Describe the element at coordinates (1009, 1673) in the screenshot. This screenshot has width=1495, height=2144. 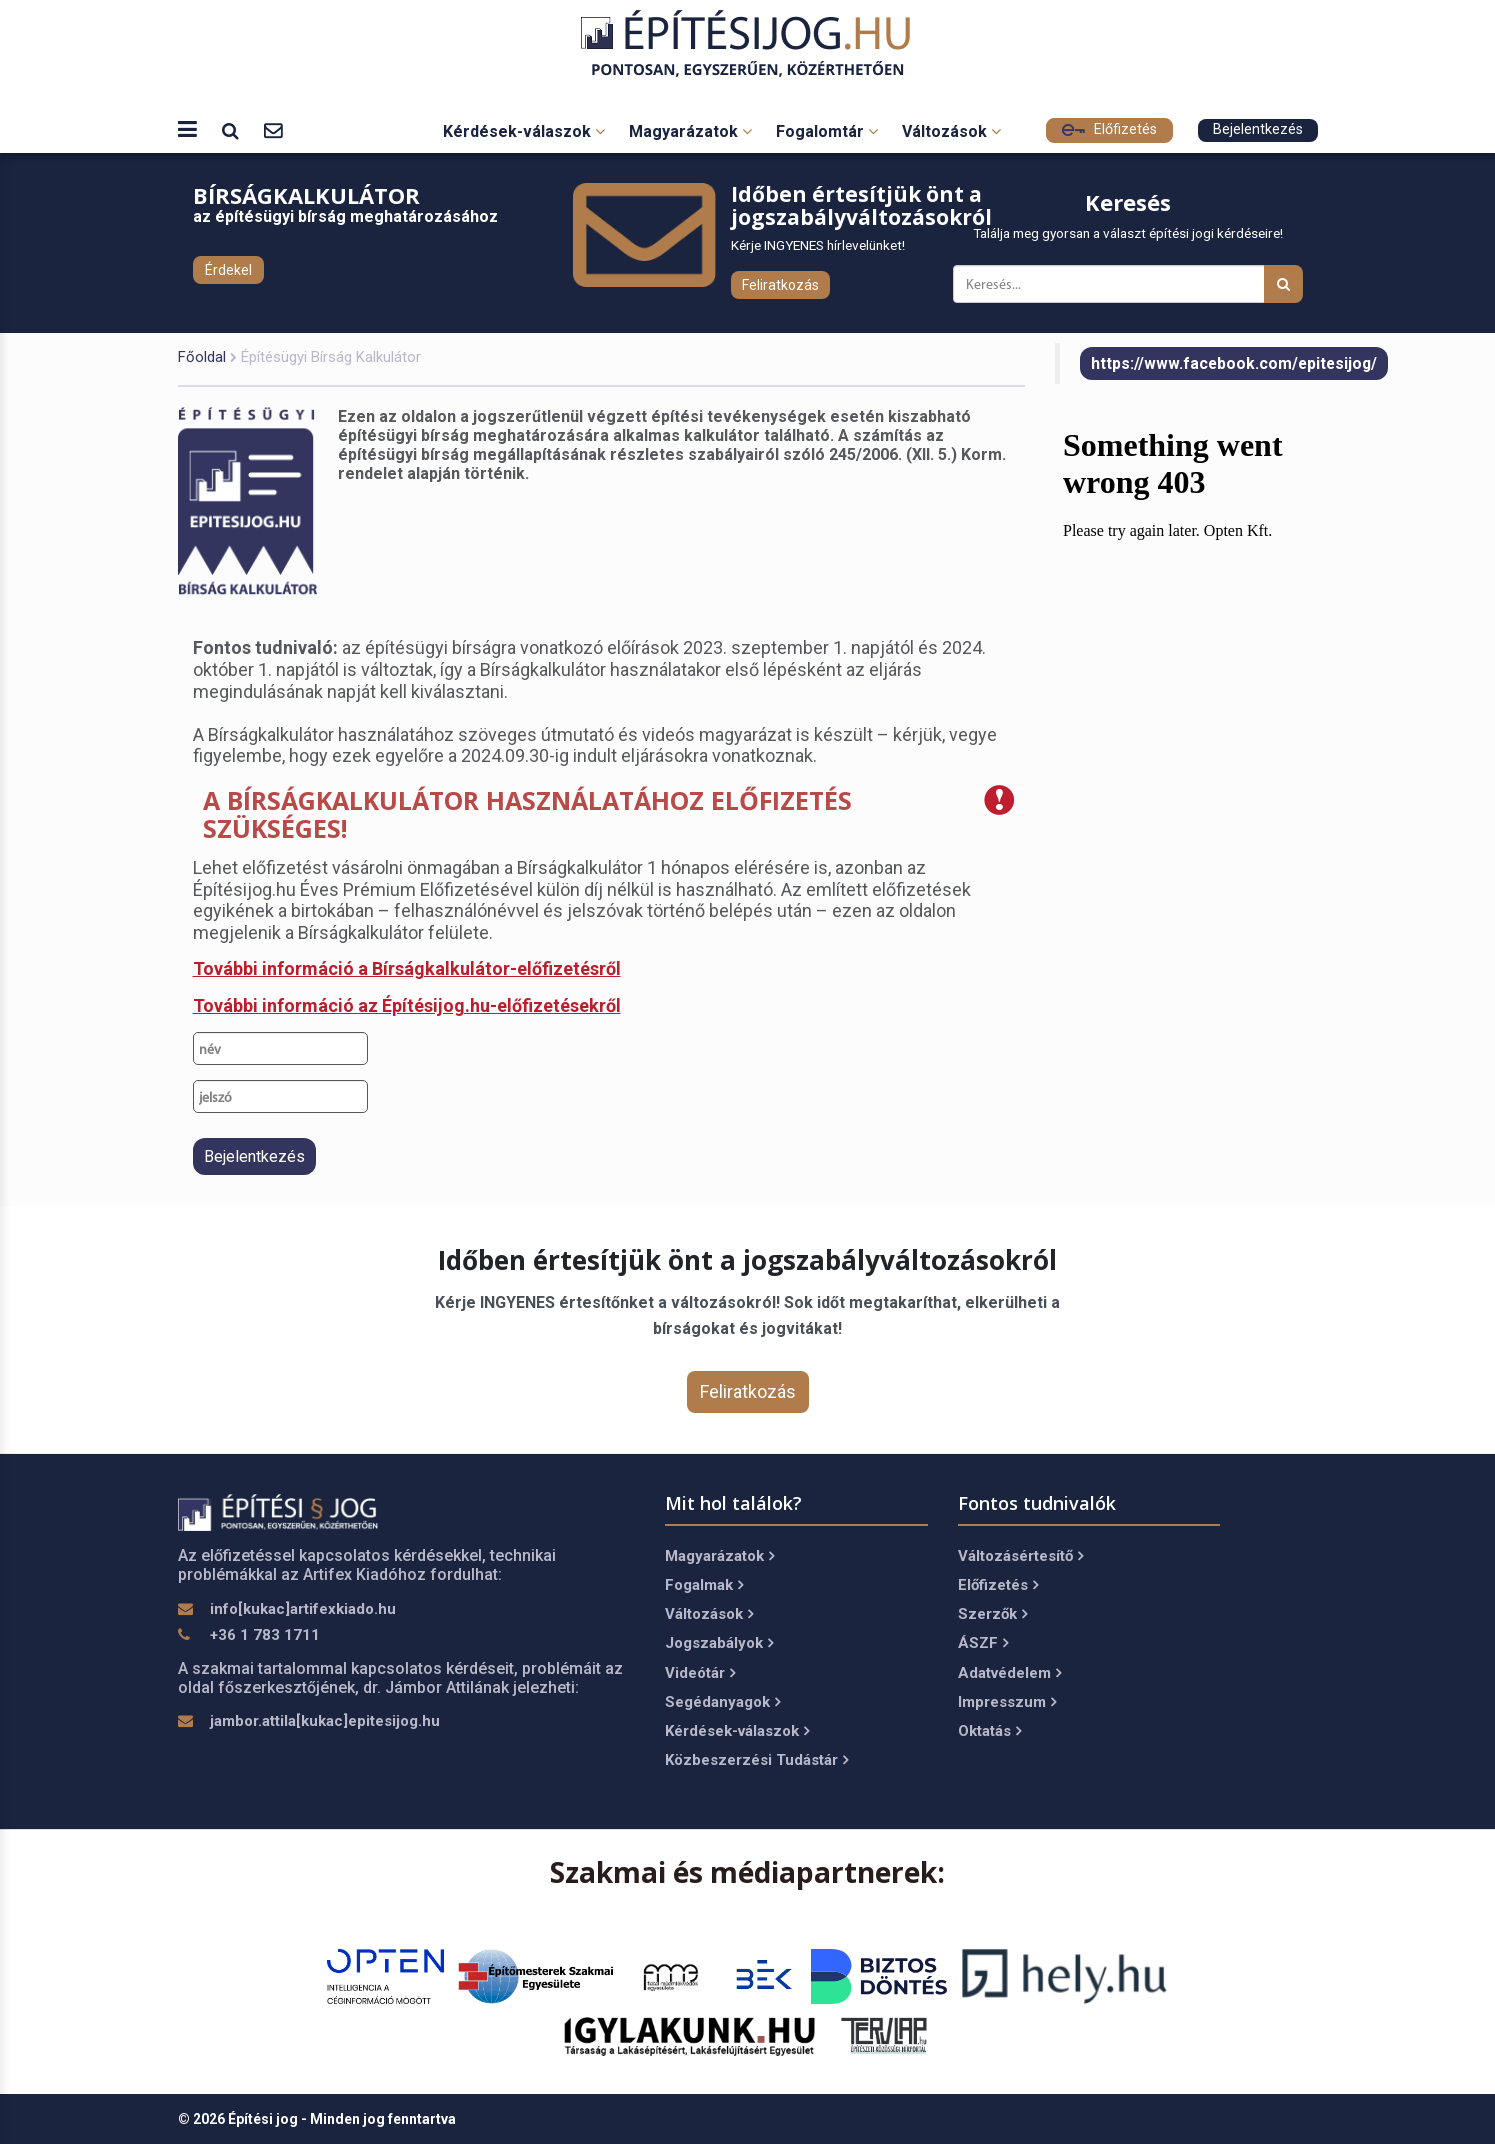
I see `Adatvédelem` at that location.